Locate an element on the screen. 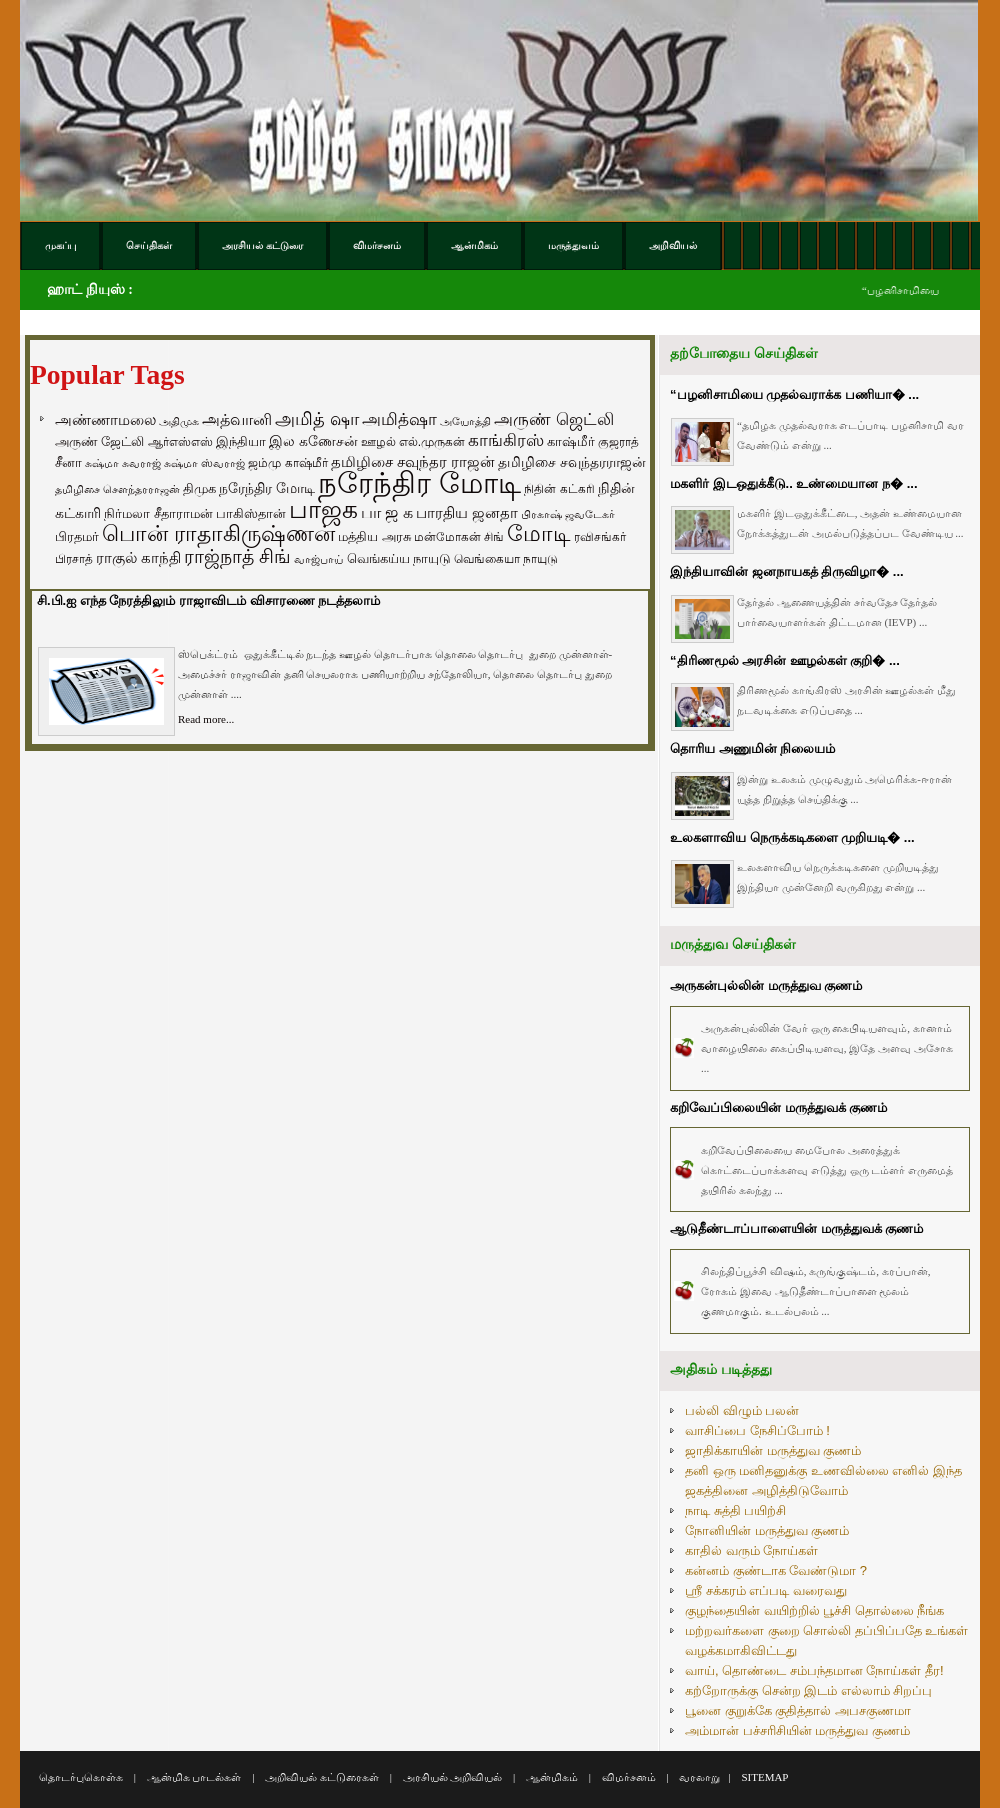 The height and width of the screenshot is (1808, 1000). சீனா [சீனா (81 items)] is located at coordinates (68, 462).